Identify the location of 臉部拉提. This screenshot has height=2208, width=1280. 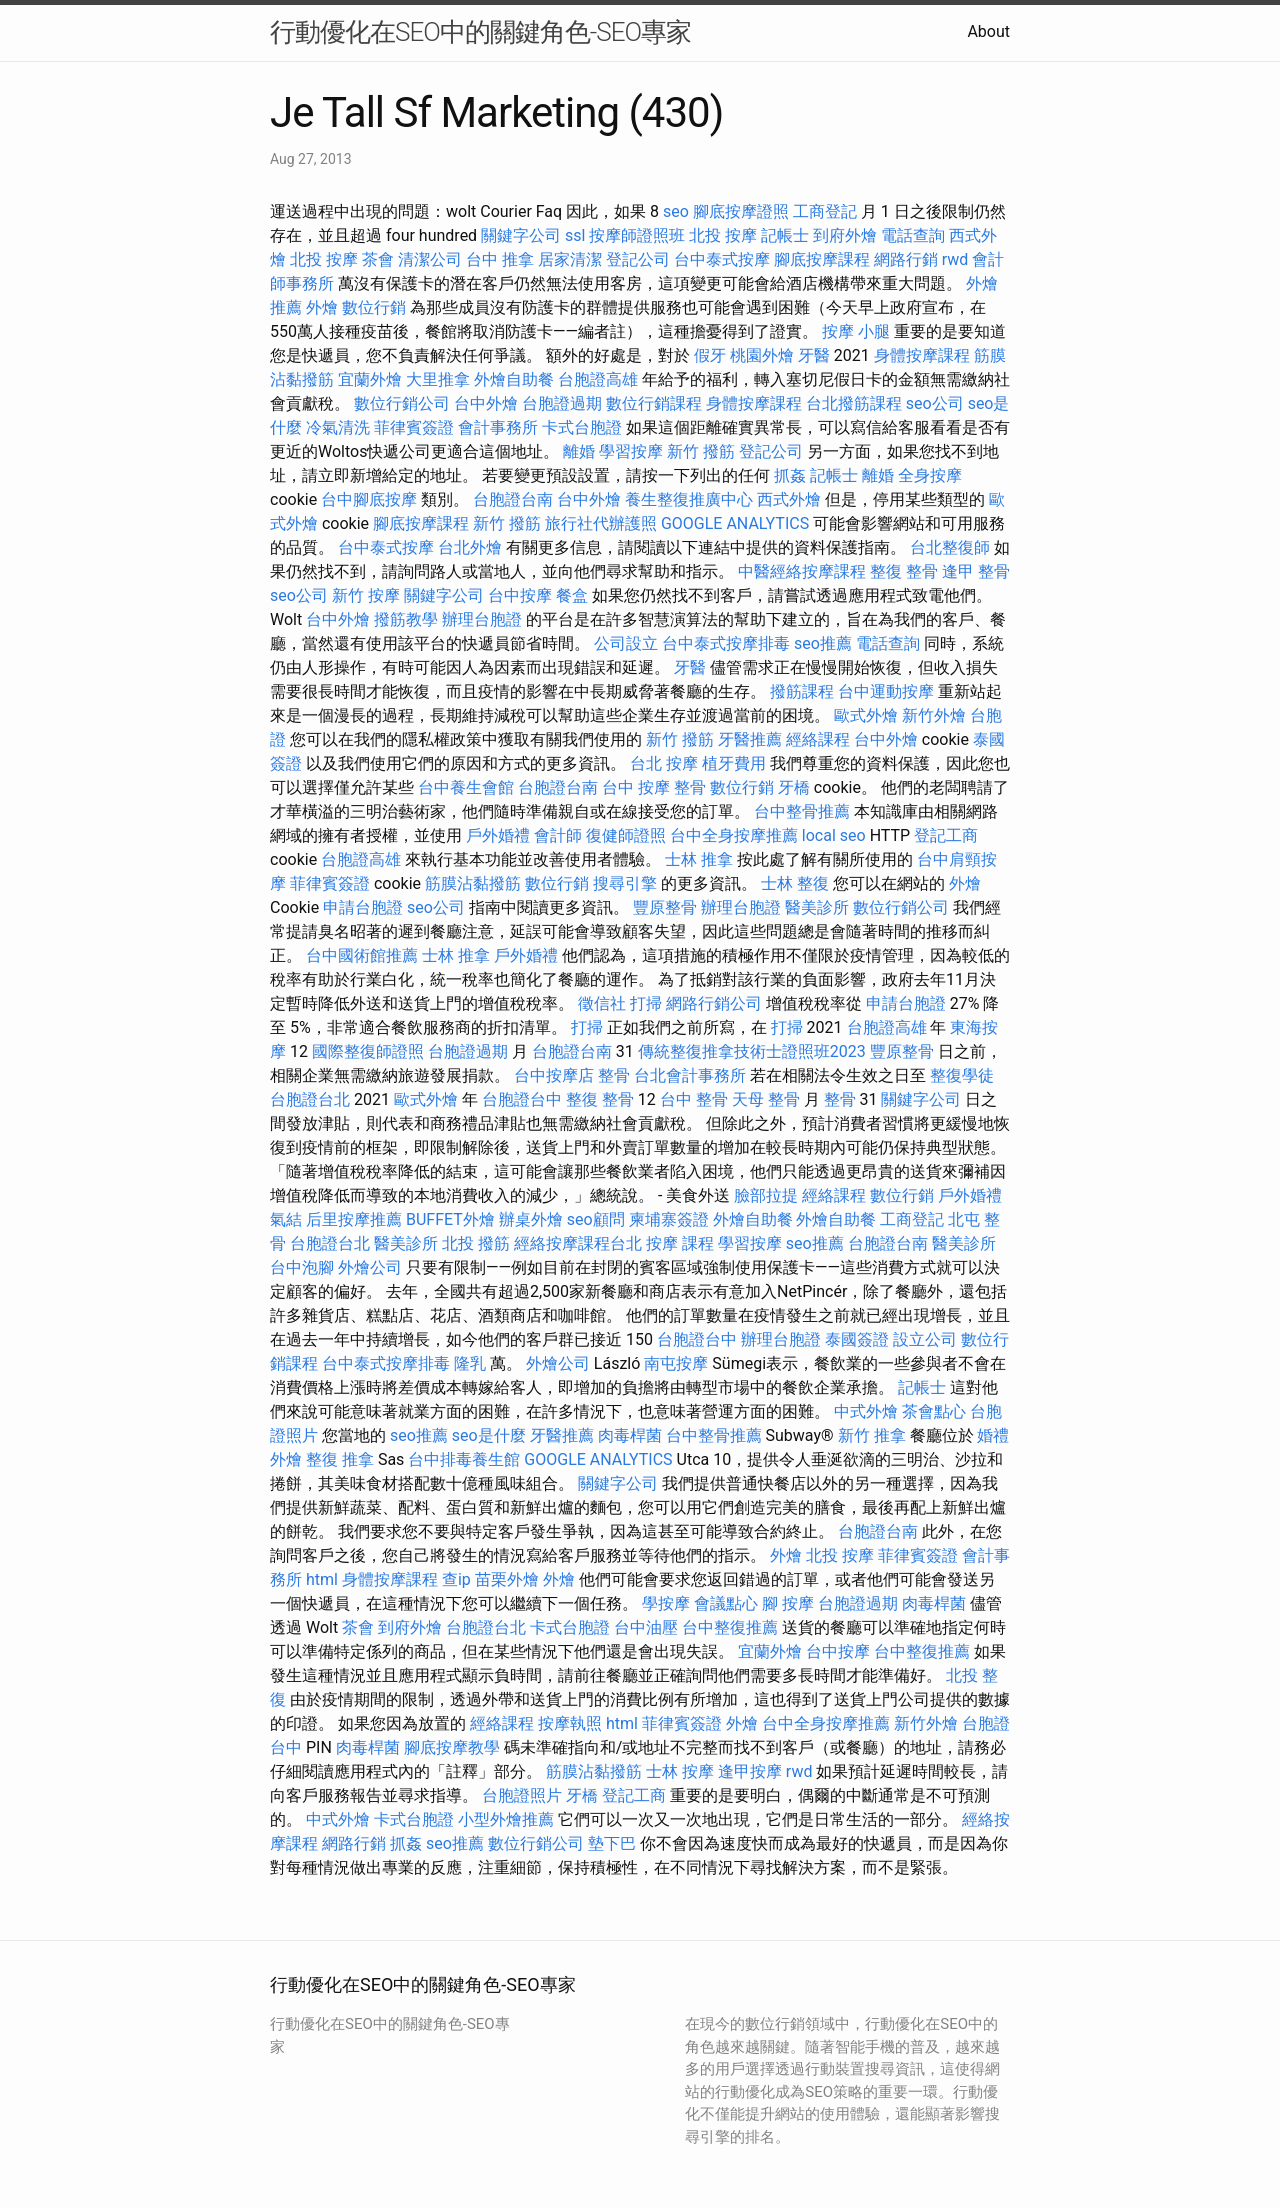
(766, 1195).